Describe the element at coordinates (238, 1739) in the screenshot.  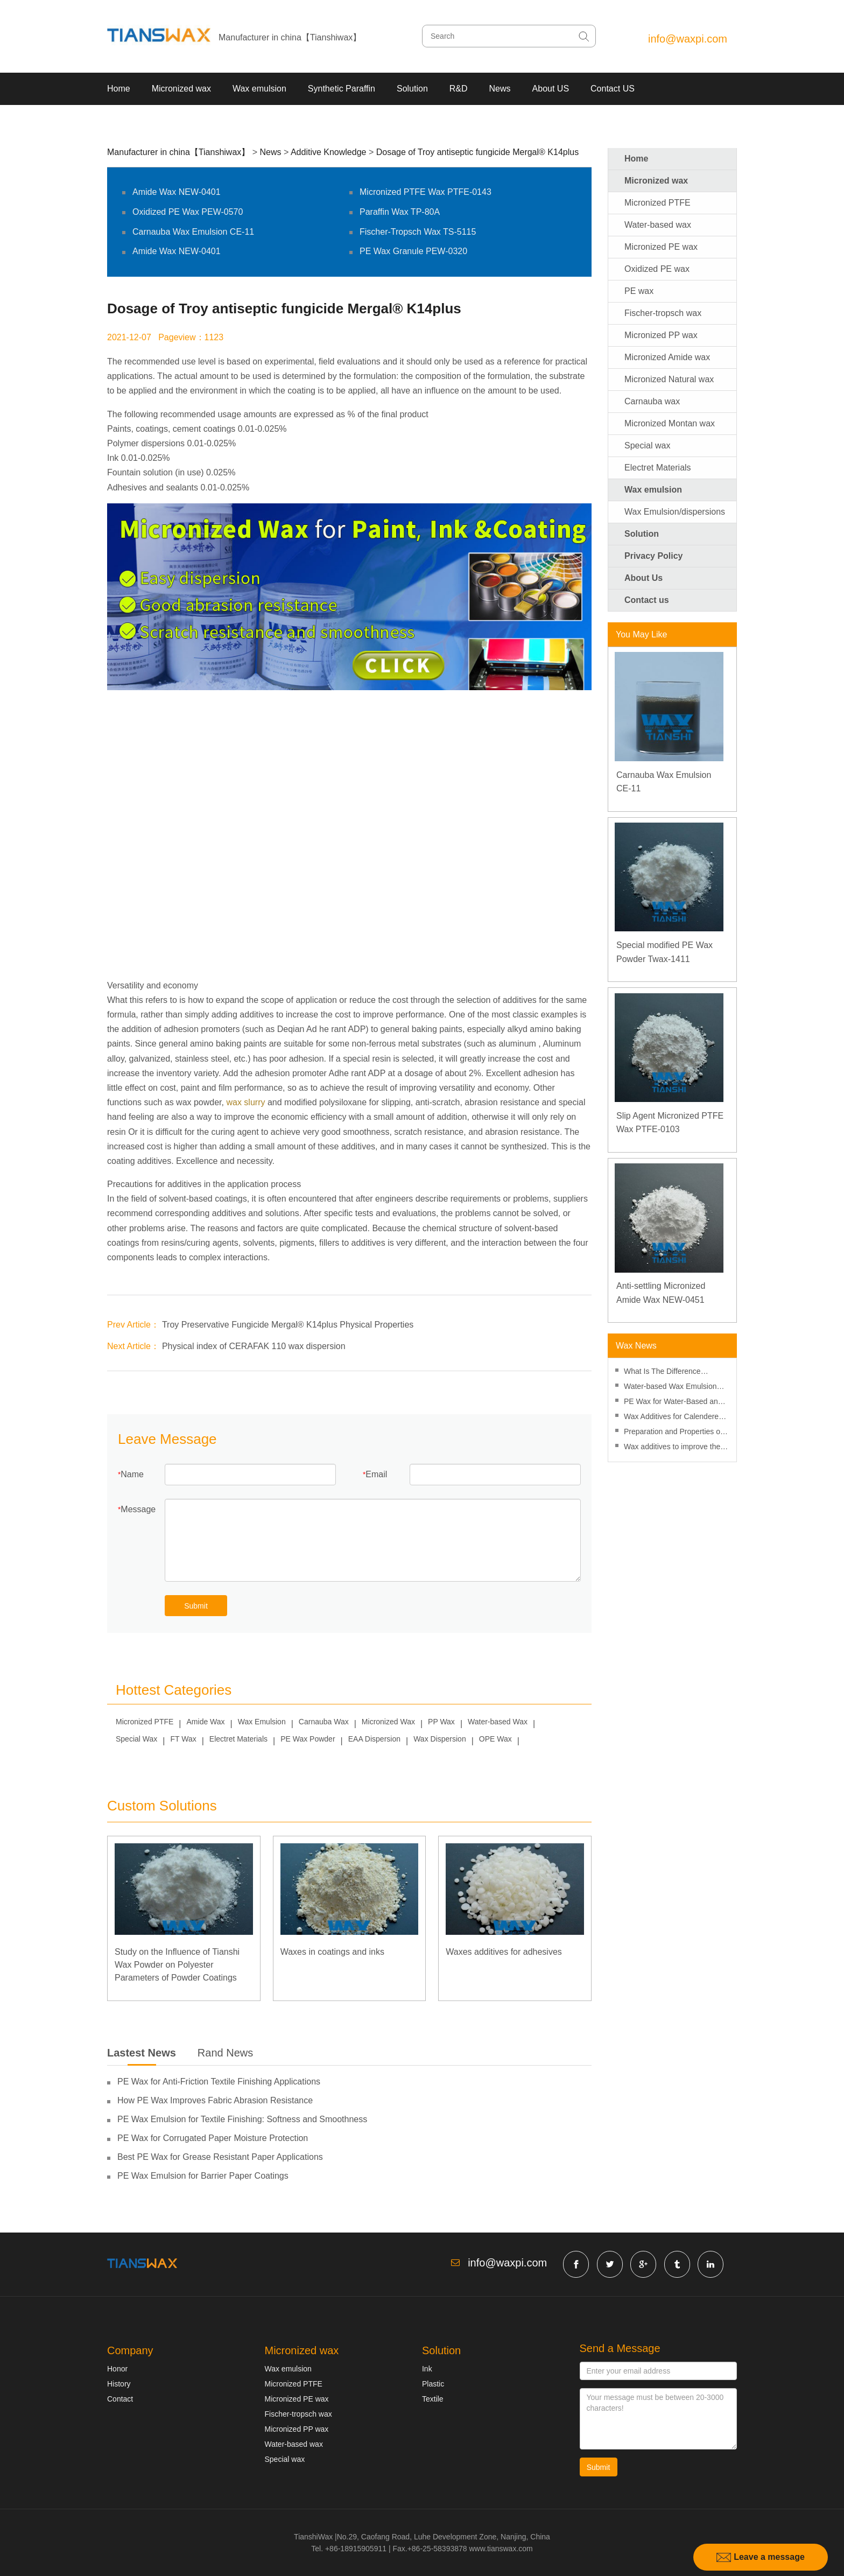
I see `Electret Materials` at that location.